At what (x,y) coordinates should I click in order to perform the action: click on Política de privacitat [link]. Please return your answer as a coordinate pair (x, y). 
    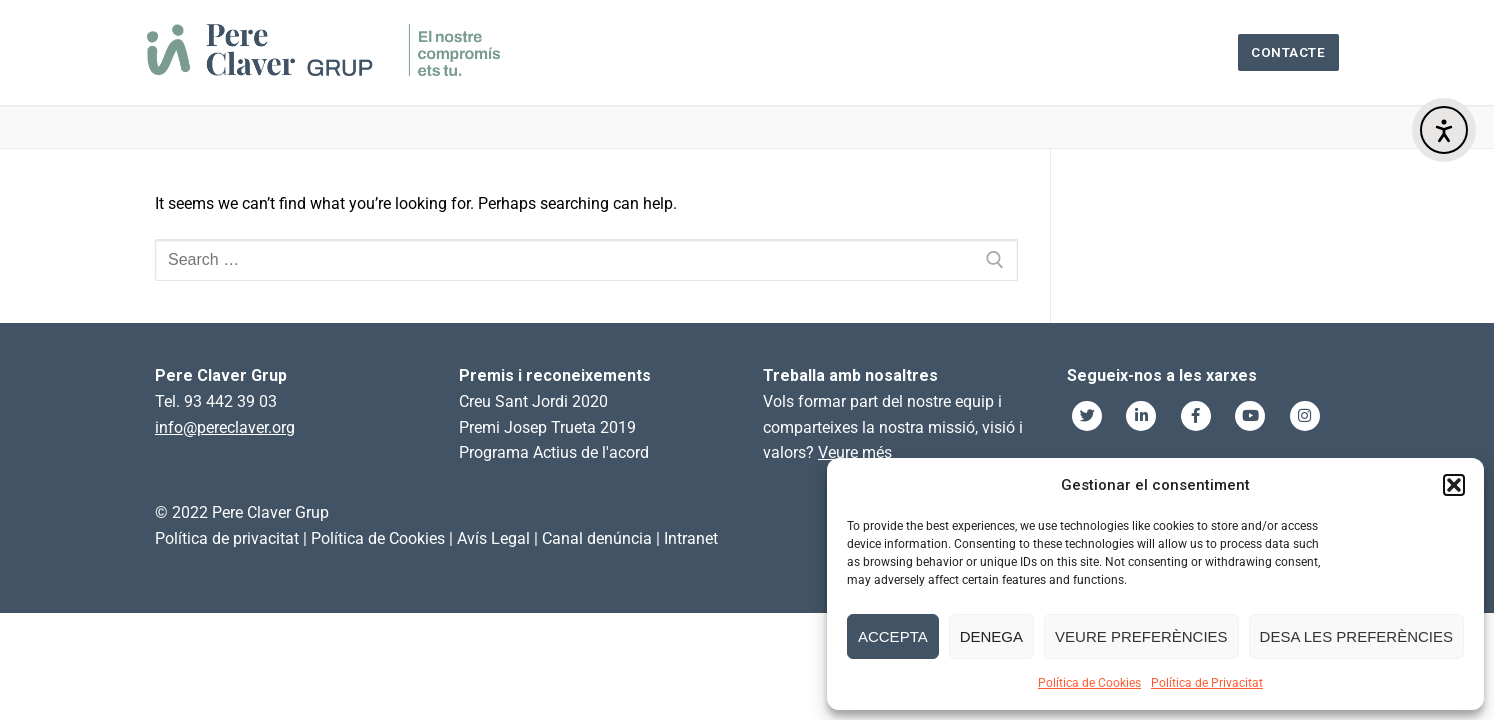
    Looking at the image, I should click on (227, 538).